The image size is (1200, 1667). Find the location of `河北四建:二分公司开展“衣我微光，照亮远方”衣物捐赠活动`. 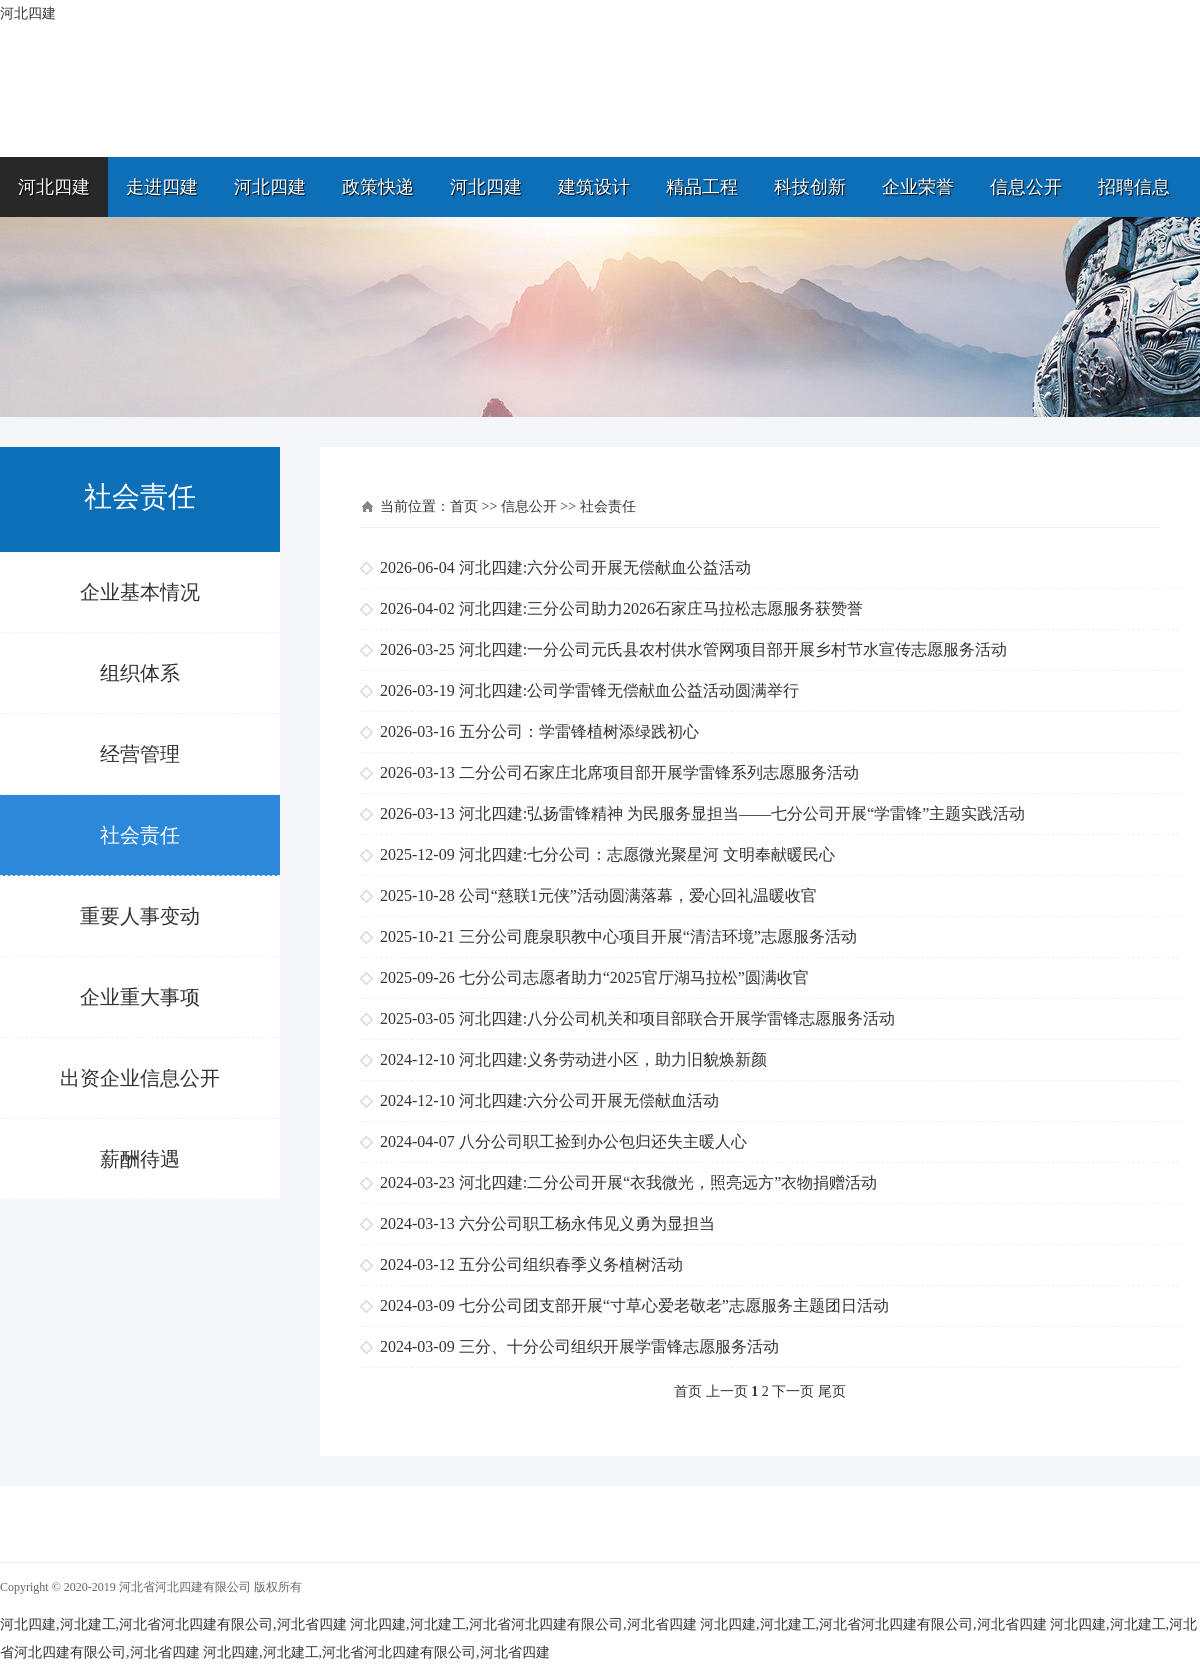

河北四建:二分公司开展“衣我微光，照亮远方”衣物捐赠活动 is located at coordinates (668, 1182).